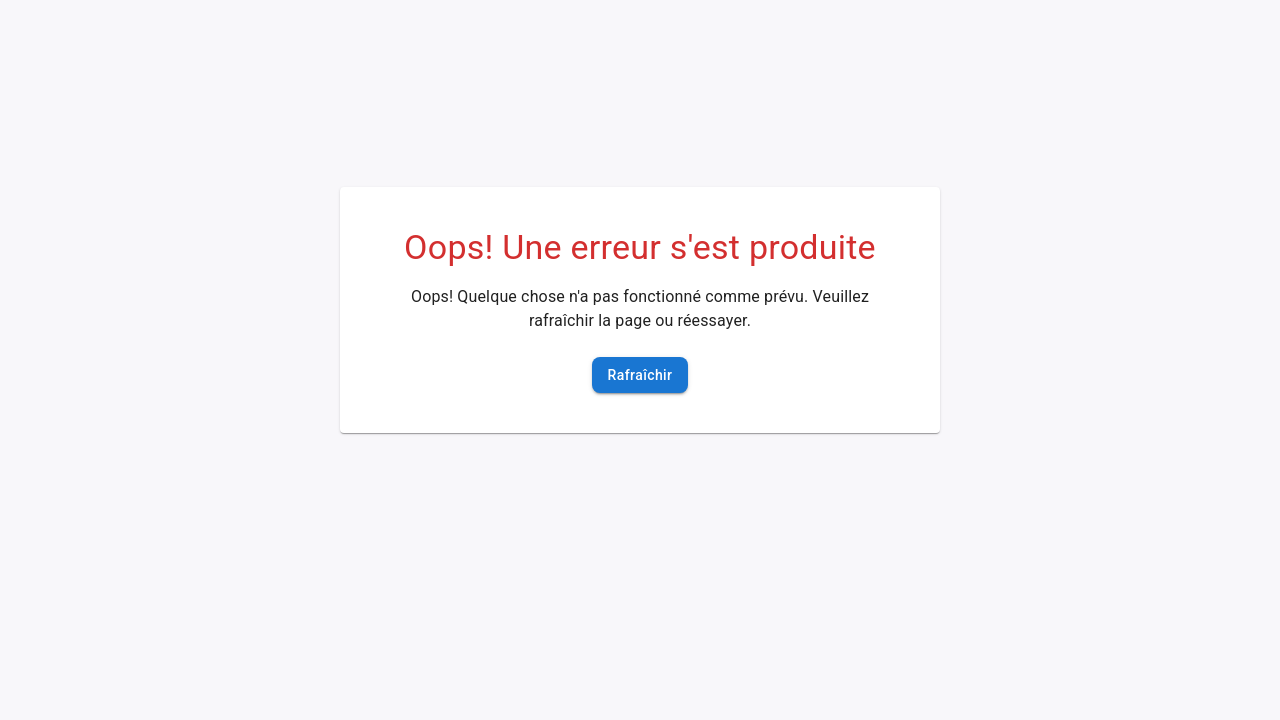 The height and width of the screenshot is (720, 1280). Describe the element at coordinates (640, 375) in the screenshot. I see `Rafraîchir` at that location.